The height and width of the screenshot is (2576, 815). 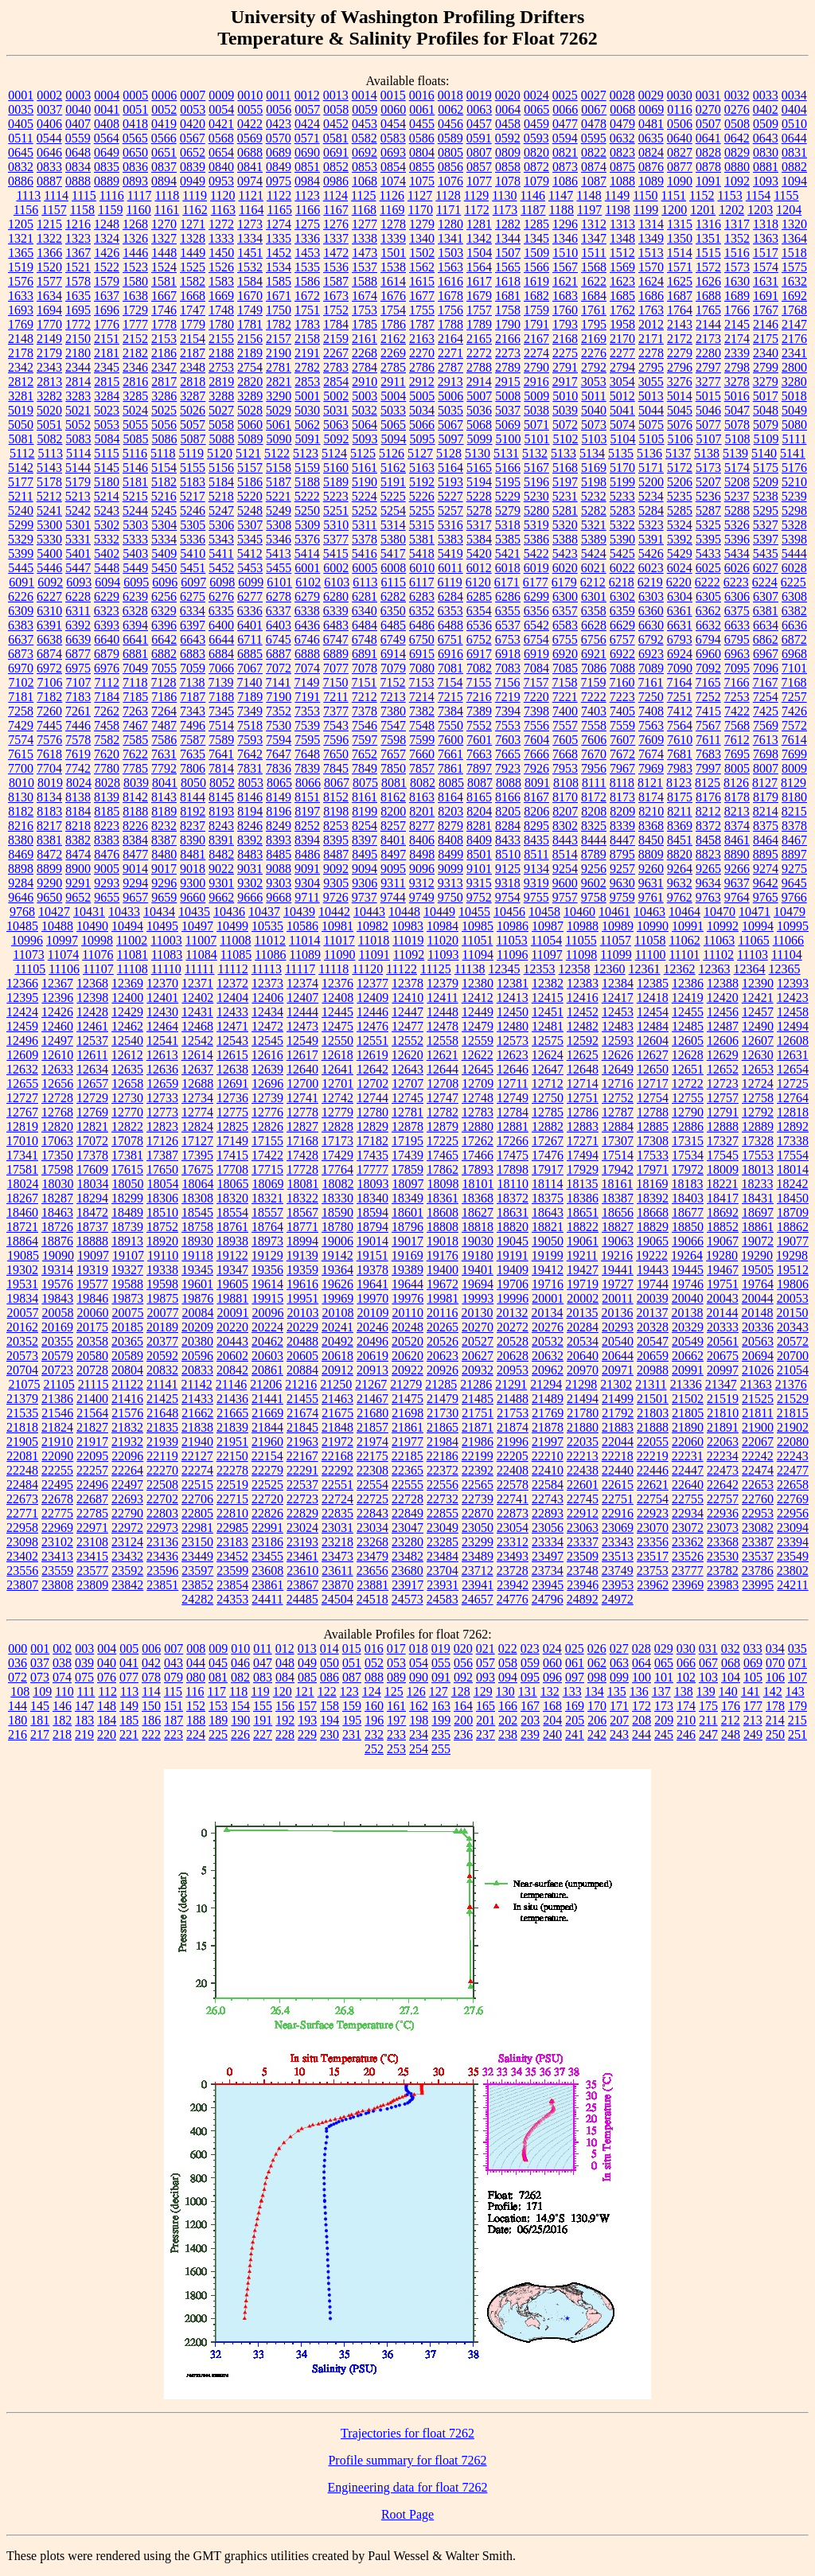 What do you see at coordinates (222, 439) in the screenshot?
I see `5088` at bounding box center [222, 439].